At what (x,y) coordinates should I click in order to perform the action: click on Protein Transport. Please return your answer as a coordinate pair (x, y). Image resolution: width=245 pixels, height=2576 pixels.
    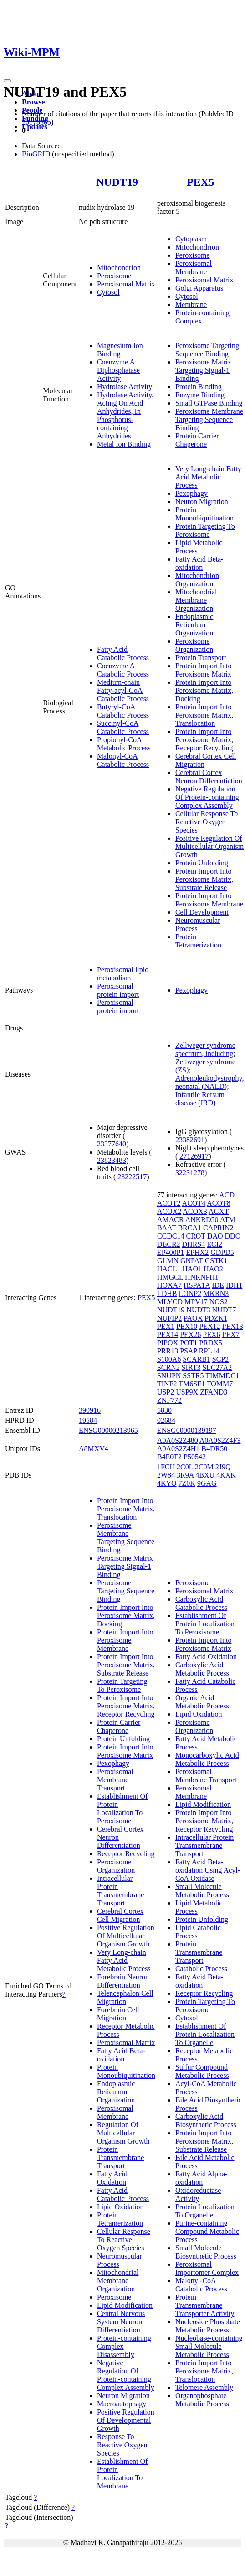
    Looking at the image, I should click on (200, 657).